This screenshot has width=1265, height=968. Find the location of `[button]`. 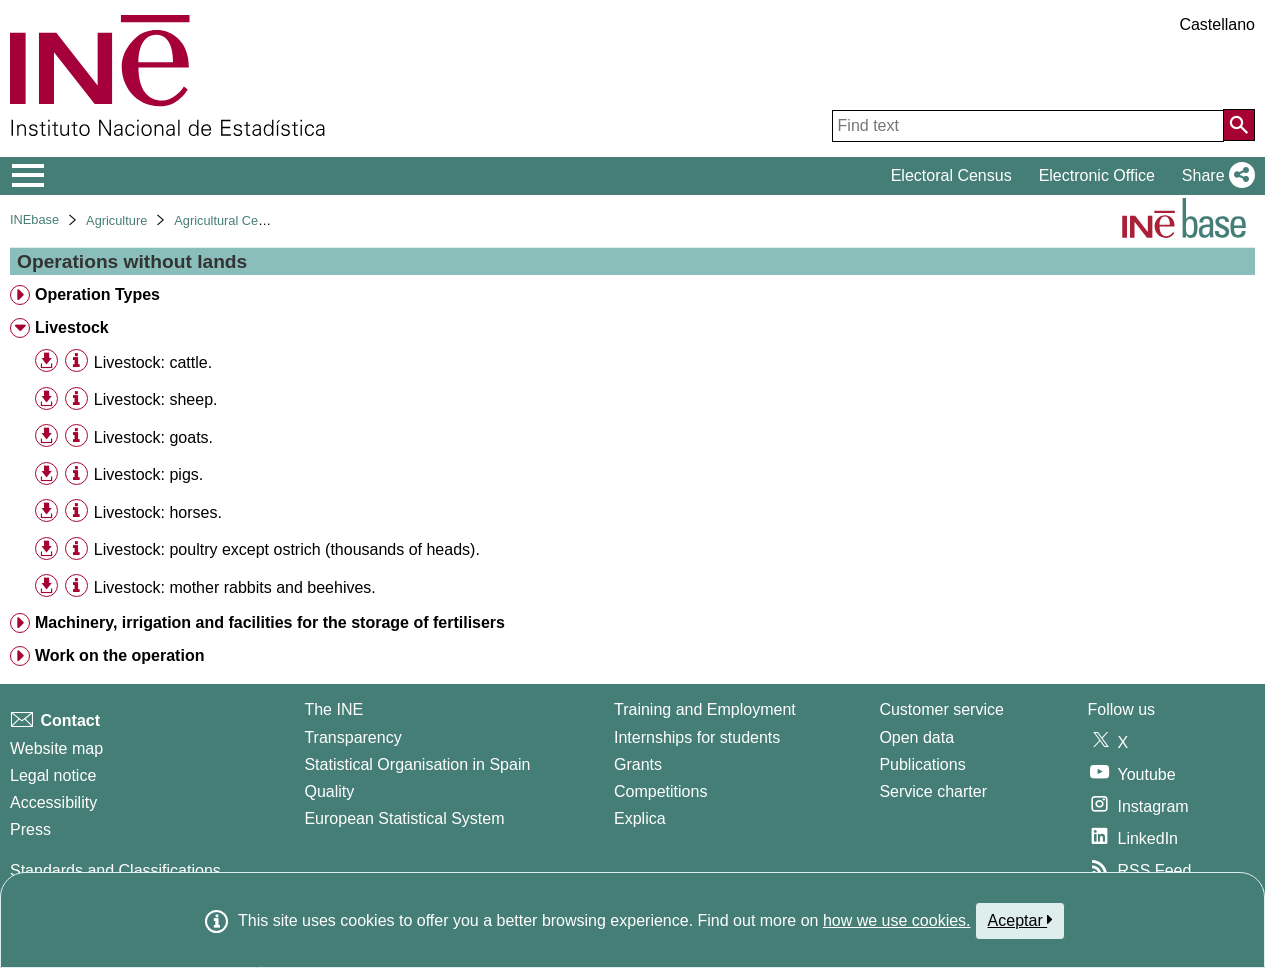

[button] is located at coordinates (1214, 176).